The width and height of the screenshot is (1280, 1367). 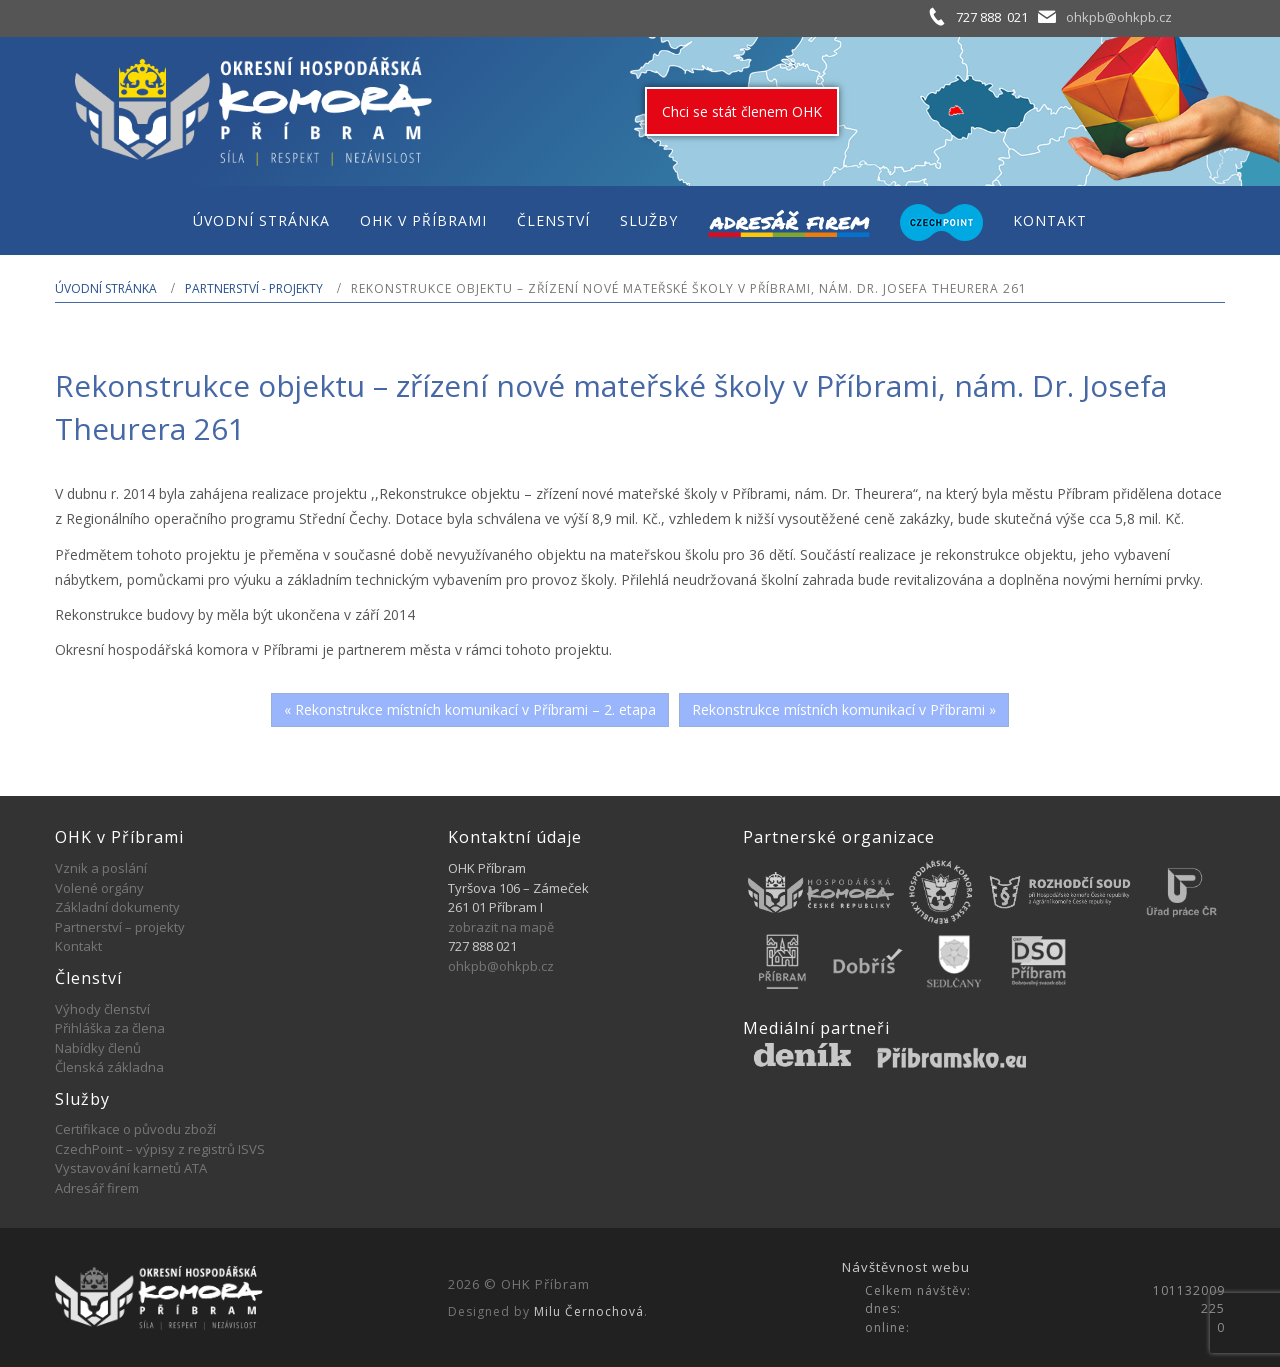 What do you see at coordinates (742, 111) in the screenshot?
I see `Chci se stát členem OHK` at bounding box center [742, 111].